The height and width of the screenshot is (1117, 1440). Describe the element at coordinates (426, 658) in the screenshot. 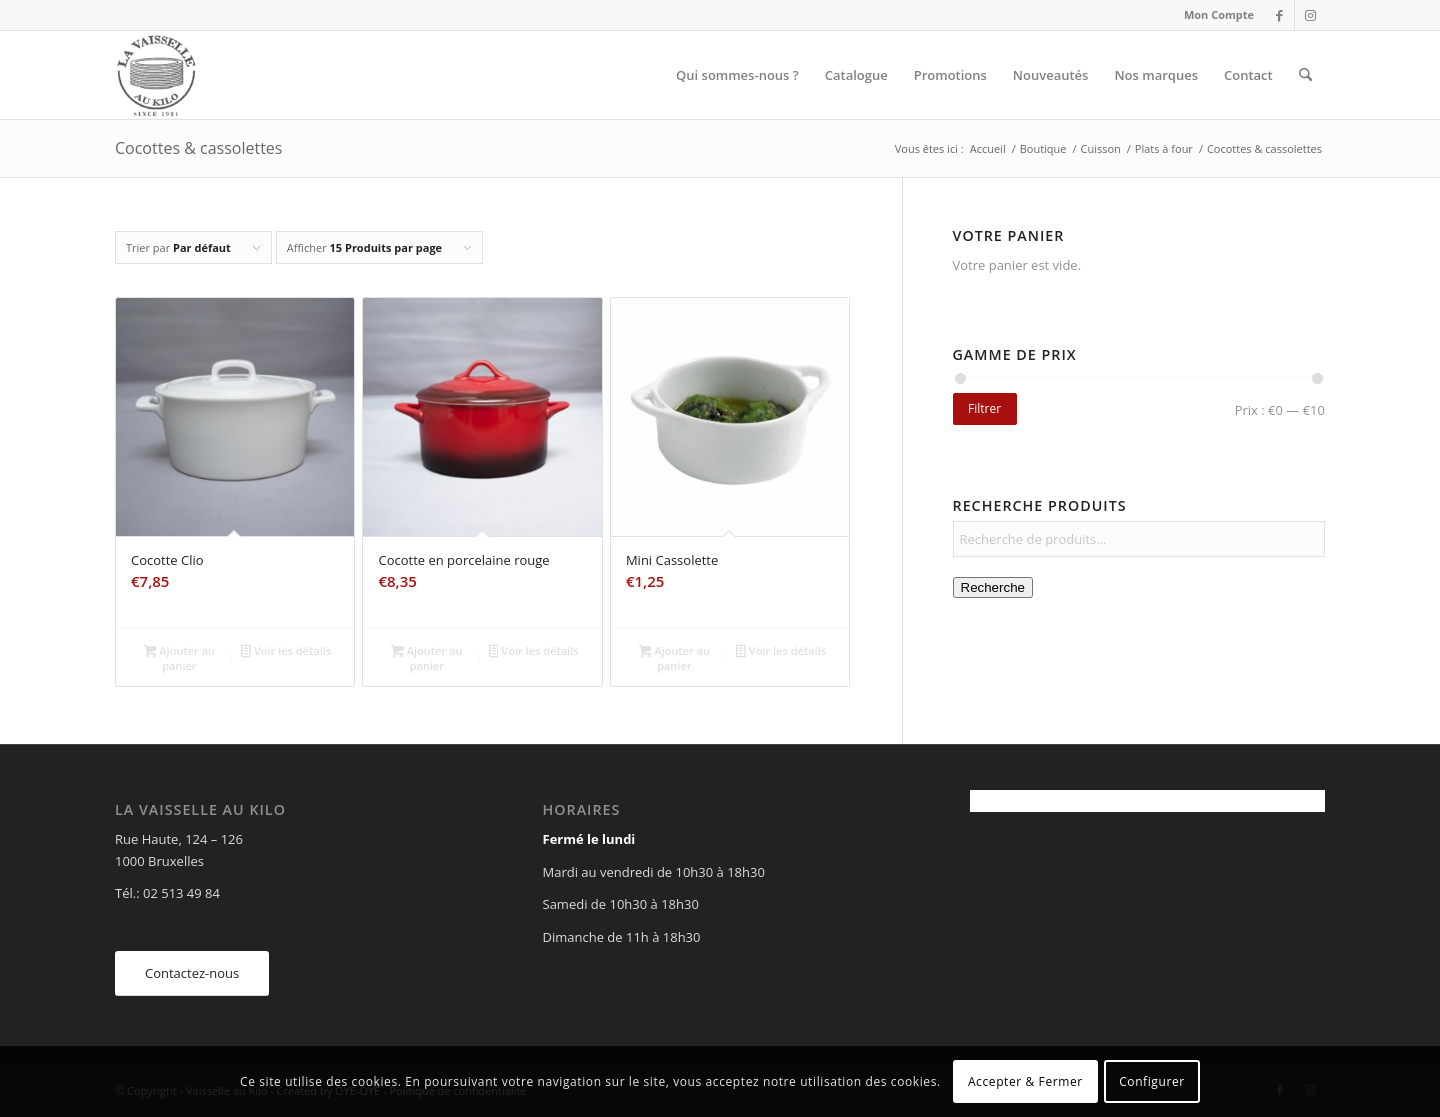

I see `Ajouter au panier [Ajouter au panier : “Cocotte en porcelaine rouge”]` at that location.